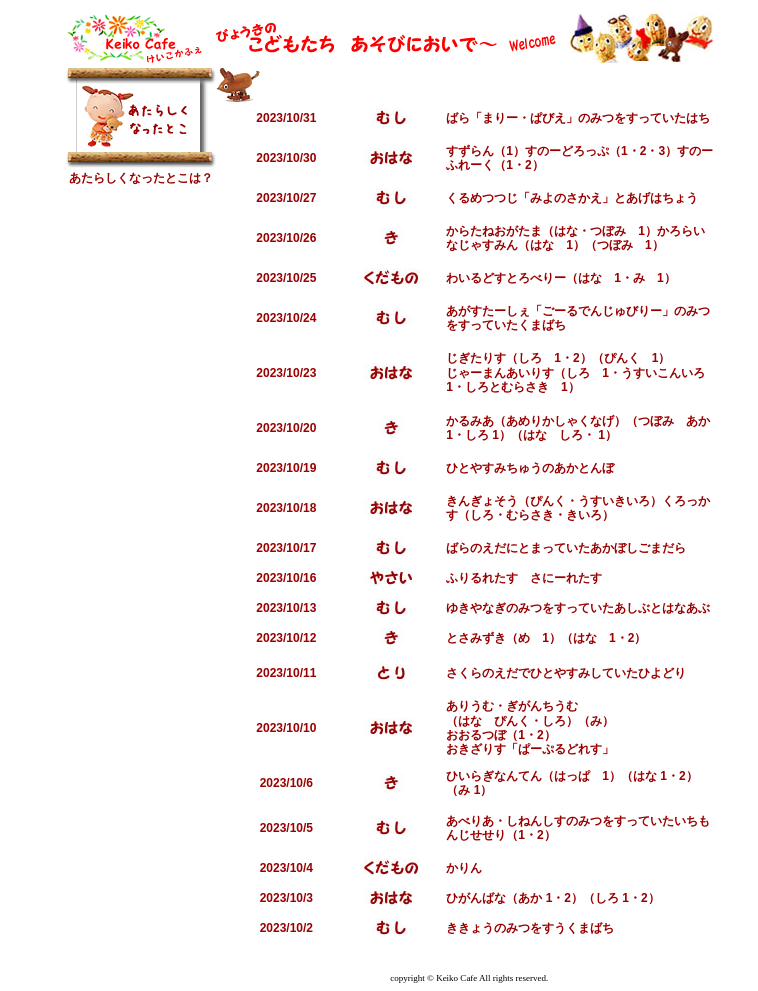  I want to click on じぎたりす（しろ 1, so click(503, 358).